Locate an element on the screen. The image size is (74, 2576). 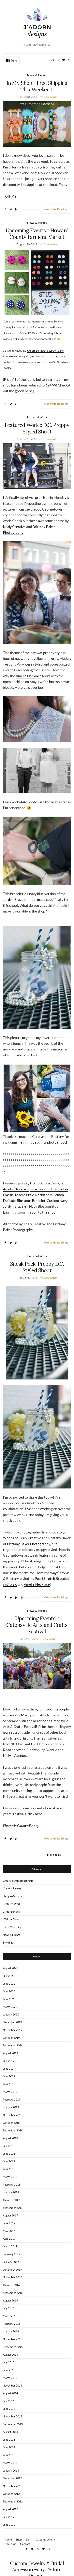
April 2020 is located at coordinates (9, 1999).